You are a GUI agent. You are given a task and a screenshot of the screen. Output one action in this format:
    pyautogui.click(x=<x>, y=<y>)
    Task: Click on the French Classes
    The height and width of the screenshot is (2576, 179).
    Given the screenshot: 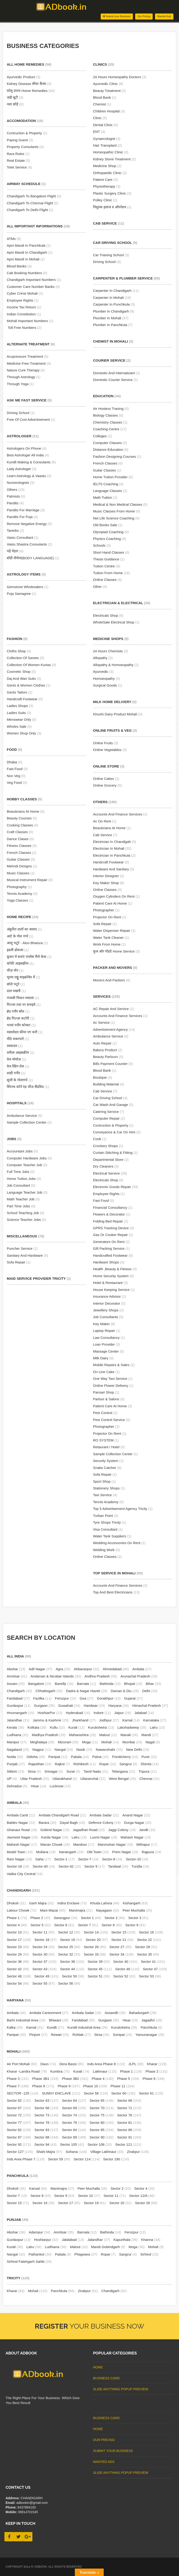 What is the action you would take?
    pyautogui.click(x=108, y=463)
    